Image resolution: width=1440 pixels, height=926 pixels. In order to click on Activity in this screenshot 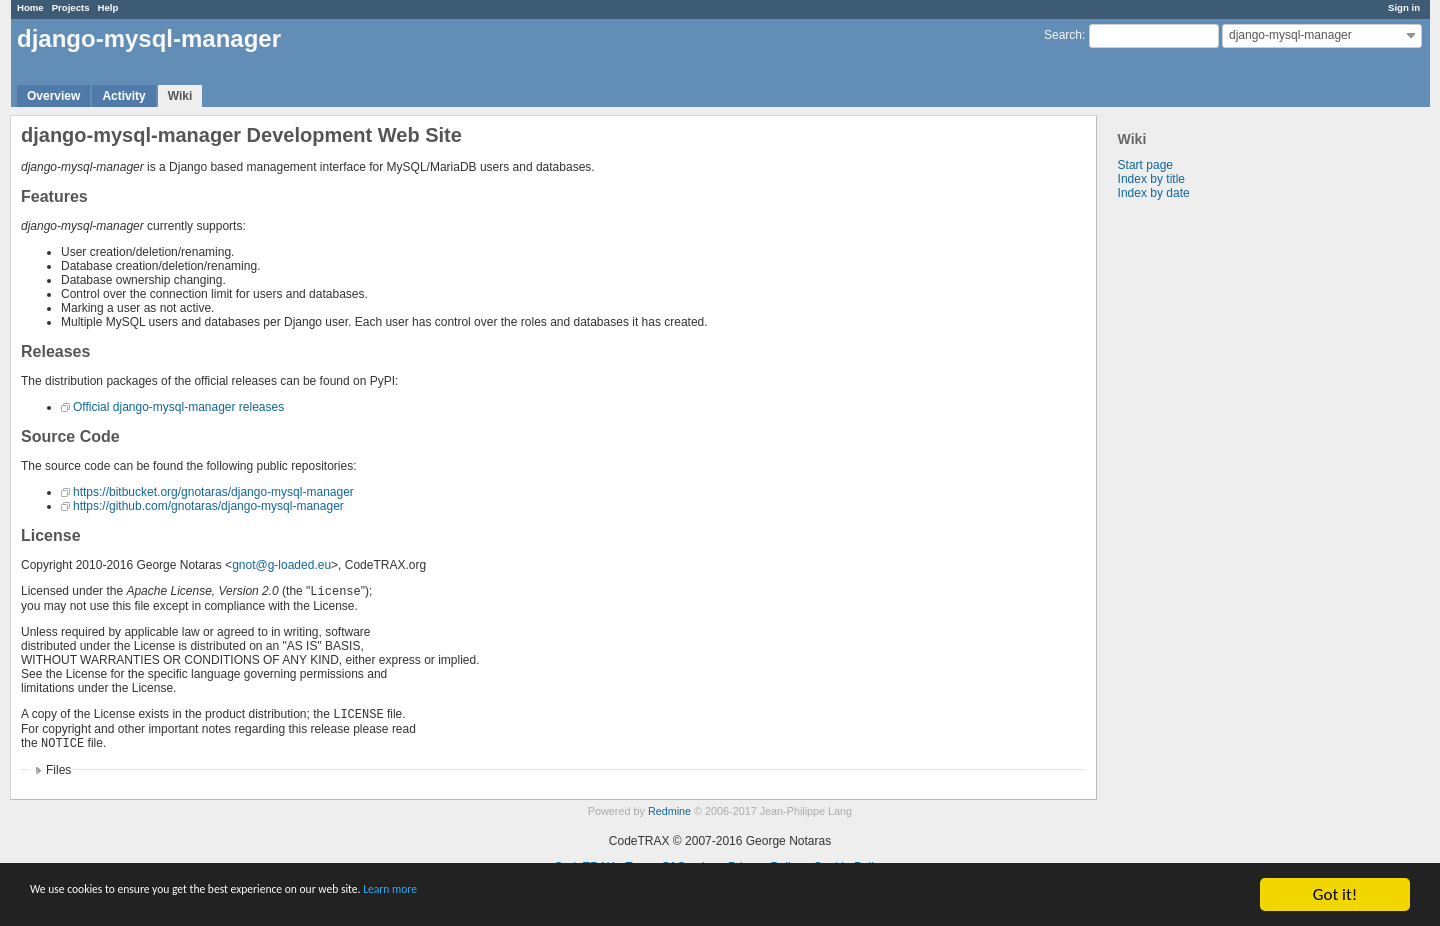, I will do `click(123, 96)`.